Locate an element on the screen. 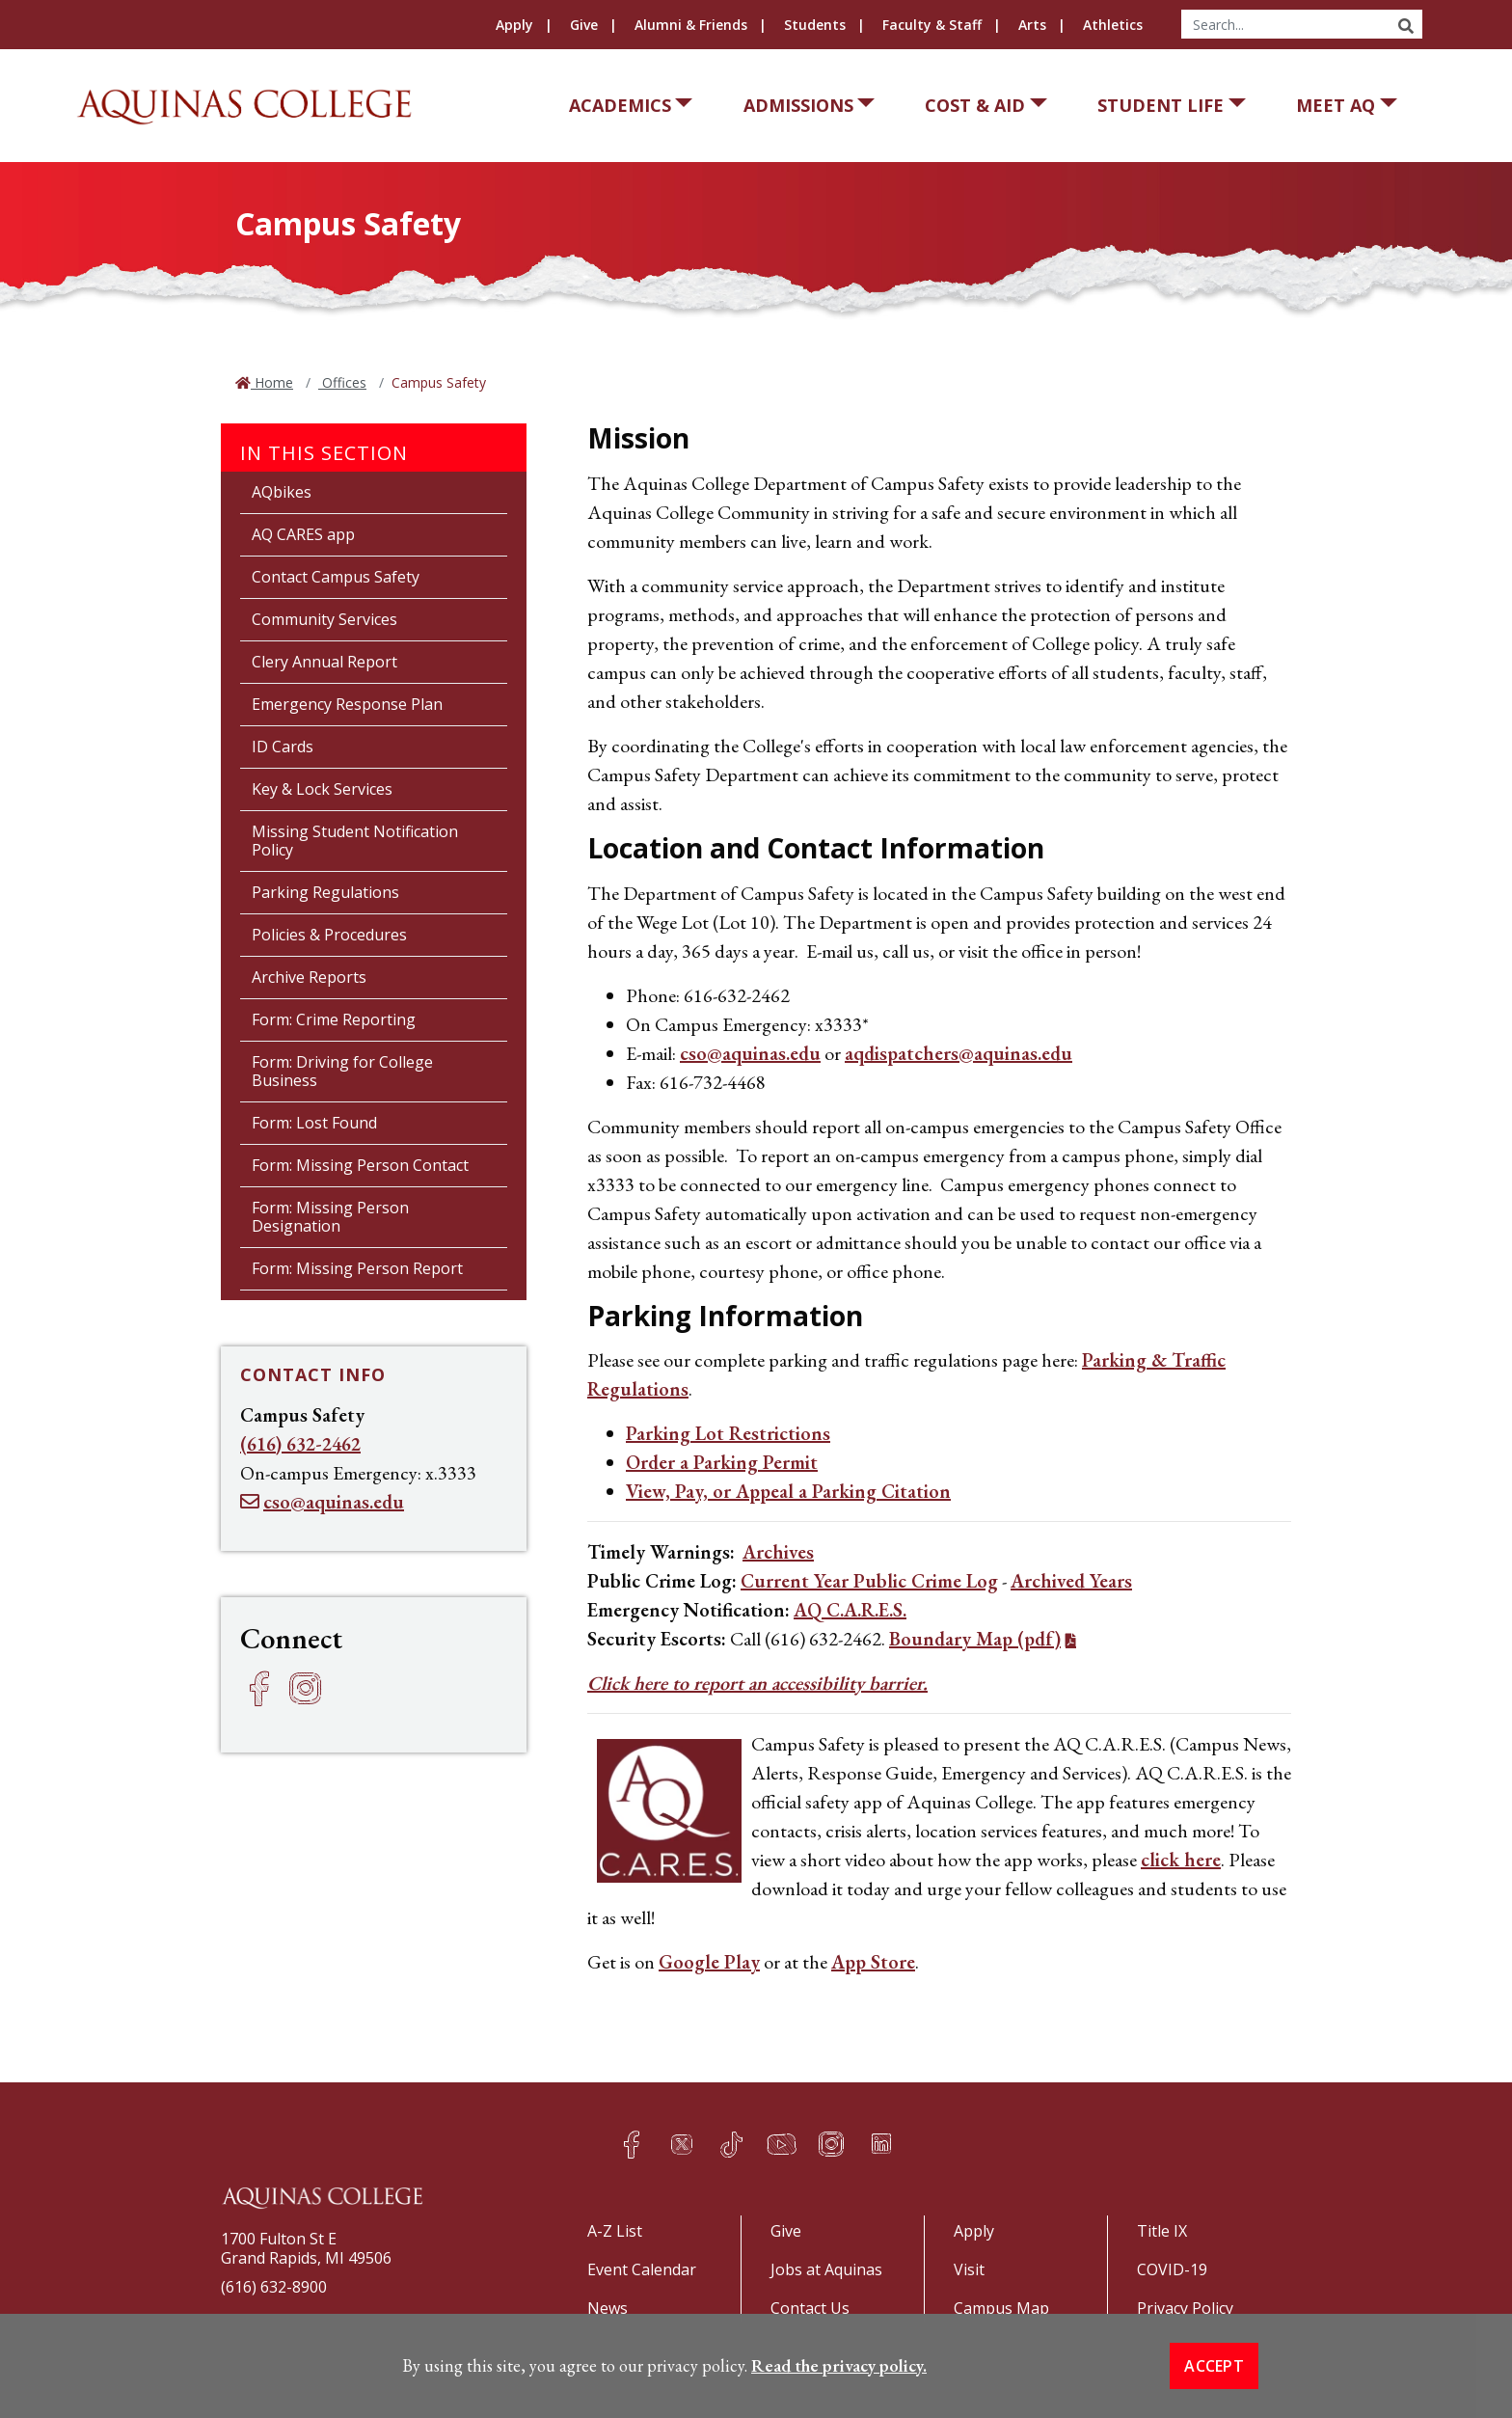  Event Calendar is located at coordinates (641, 2269).